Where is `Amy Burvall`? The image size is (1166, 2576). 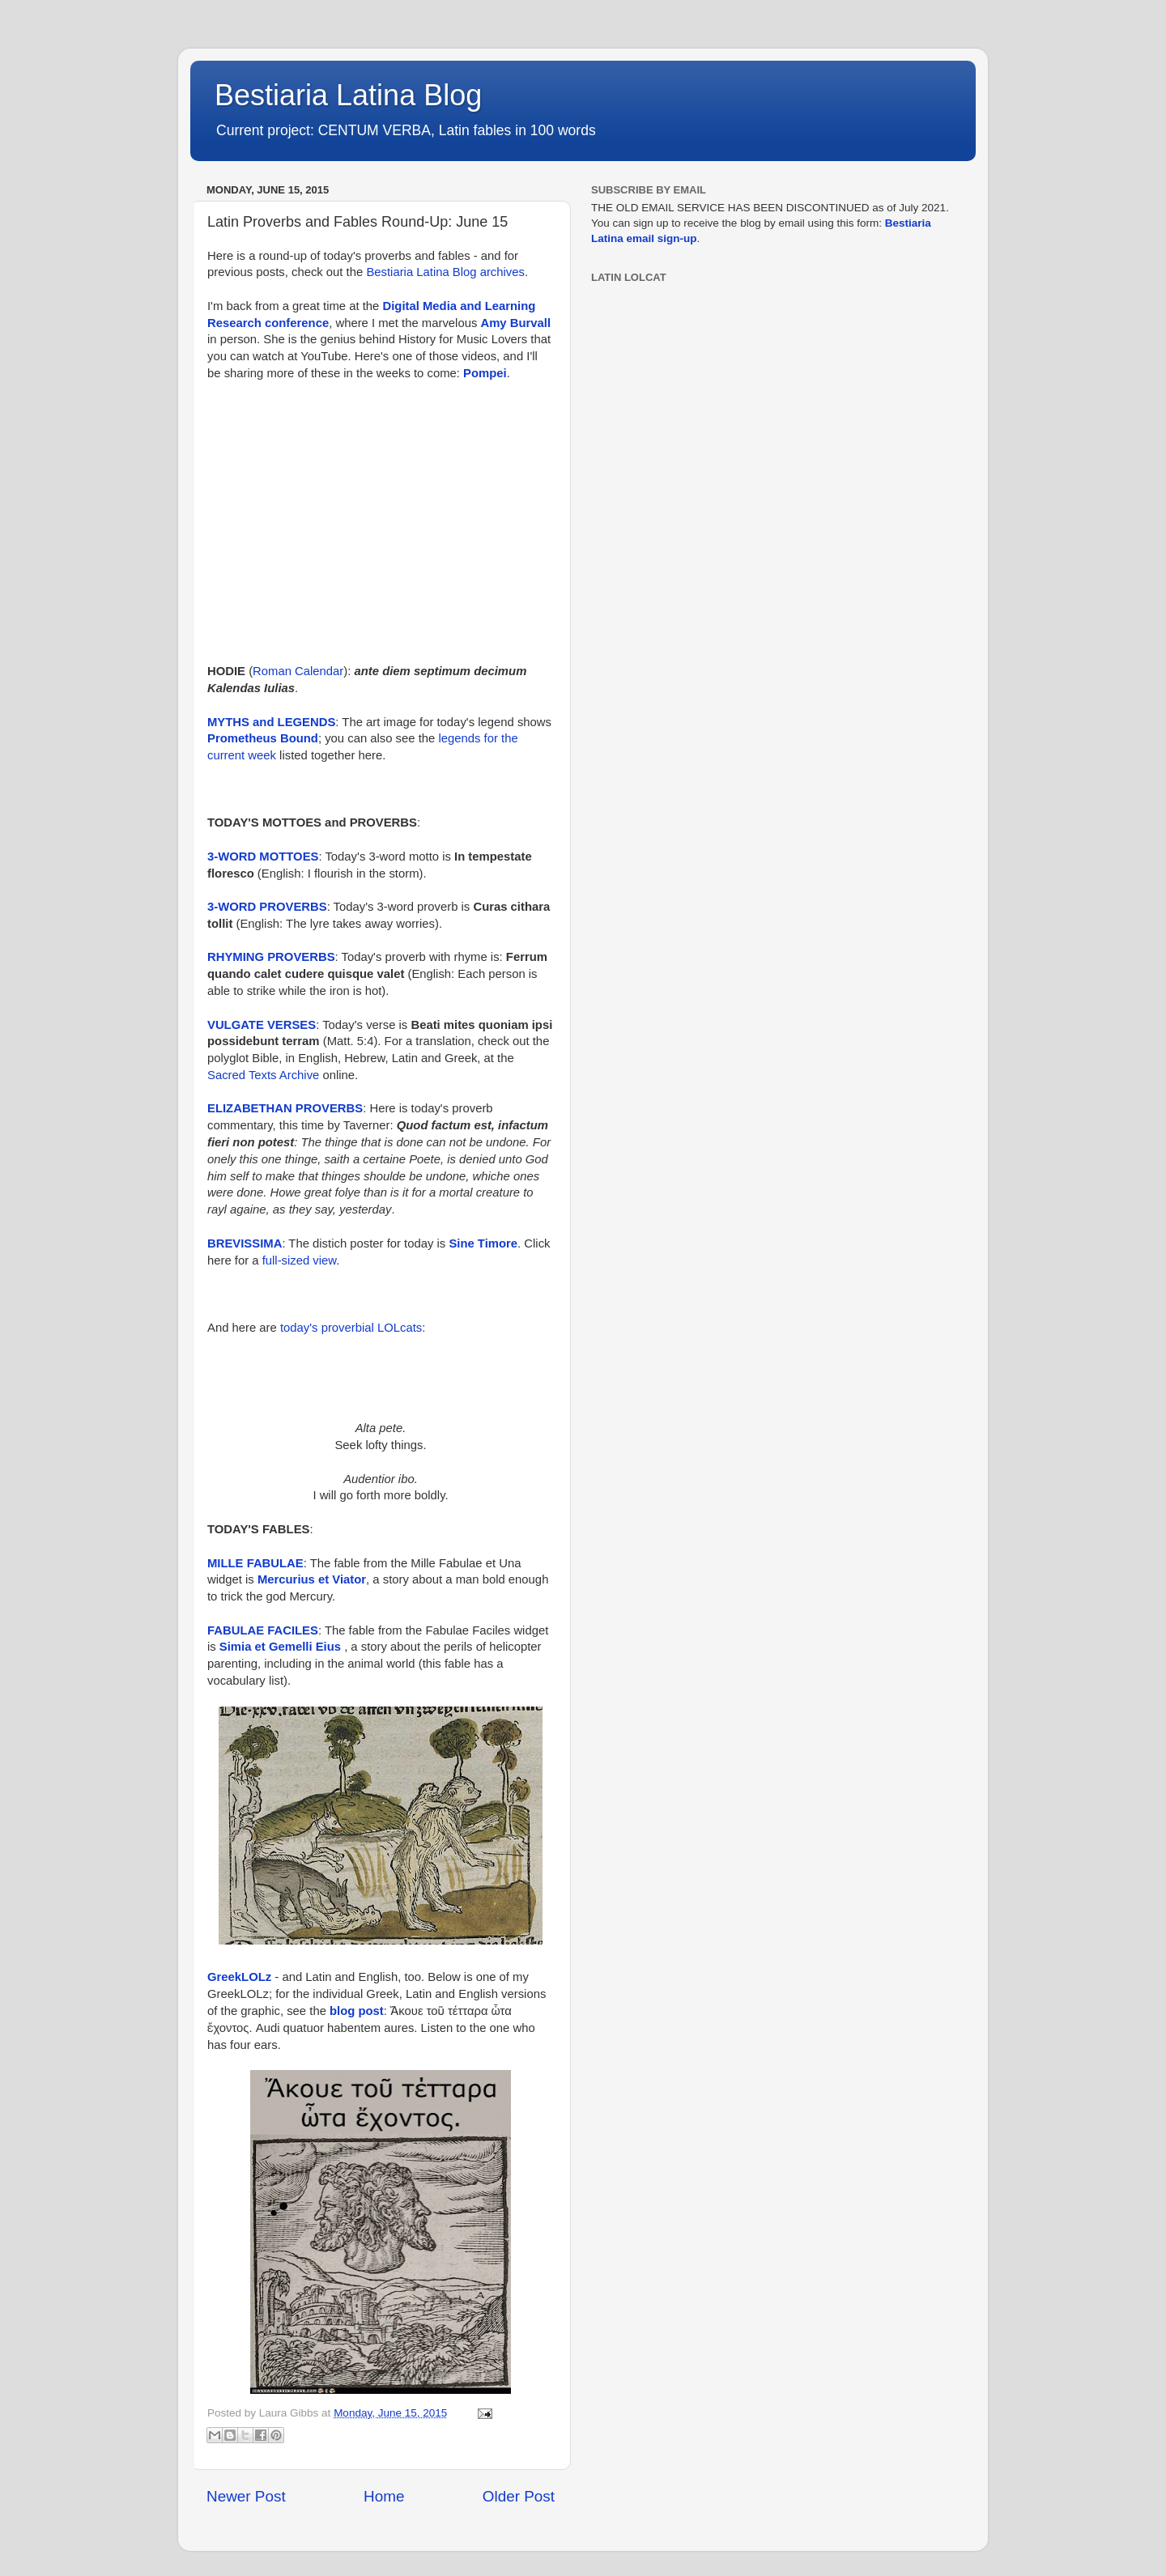 Amy Burvall is located at coordinates (515, 323).